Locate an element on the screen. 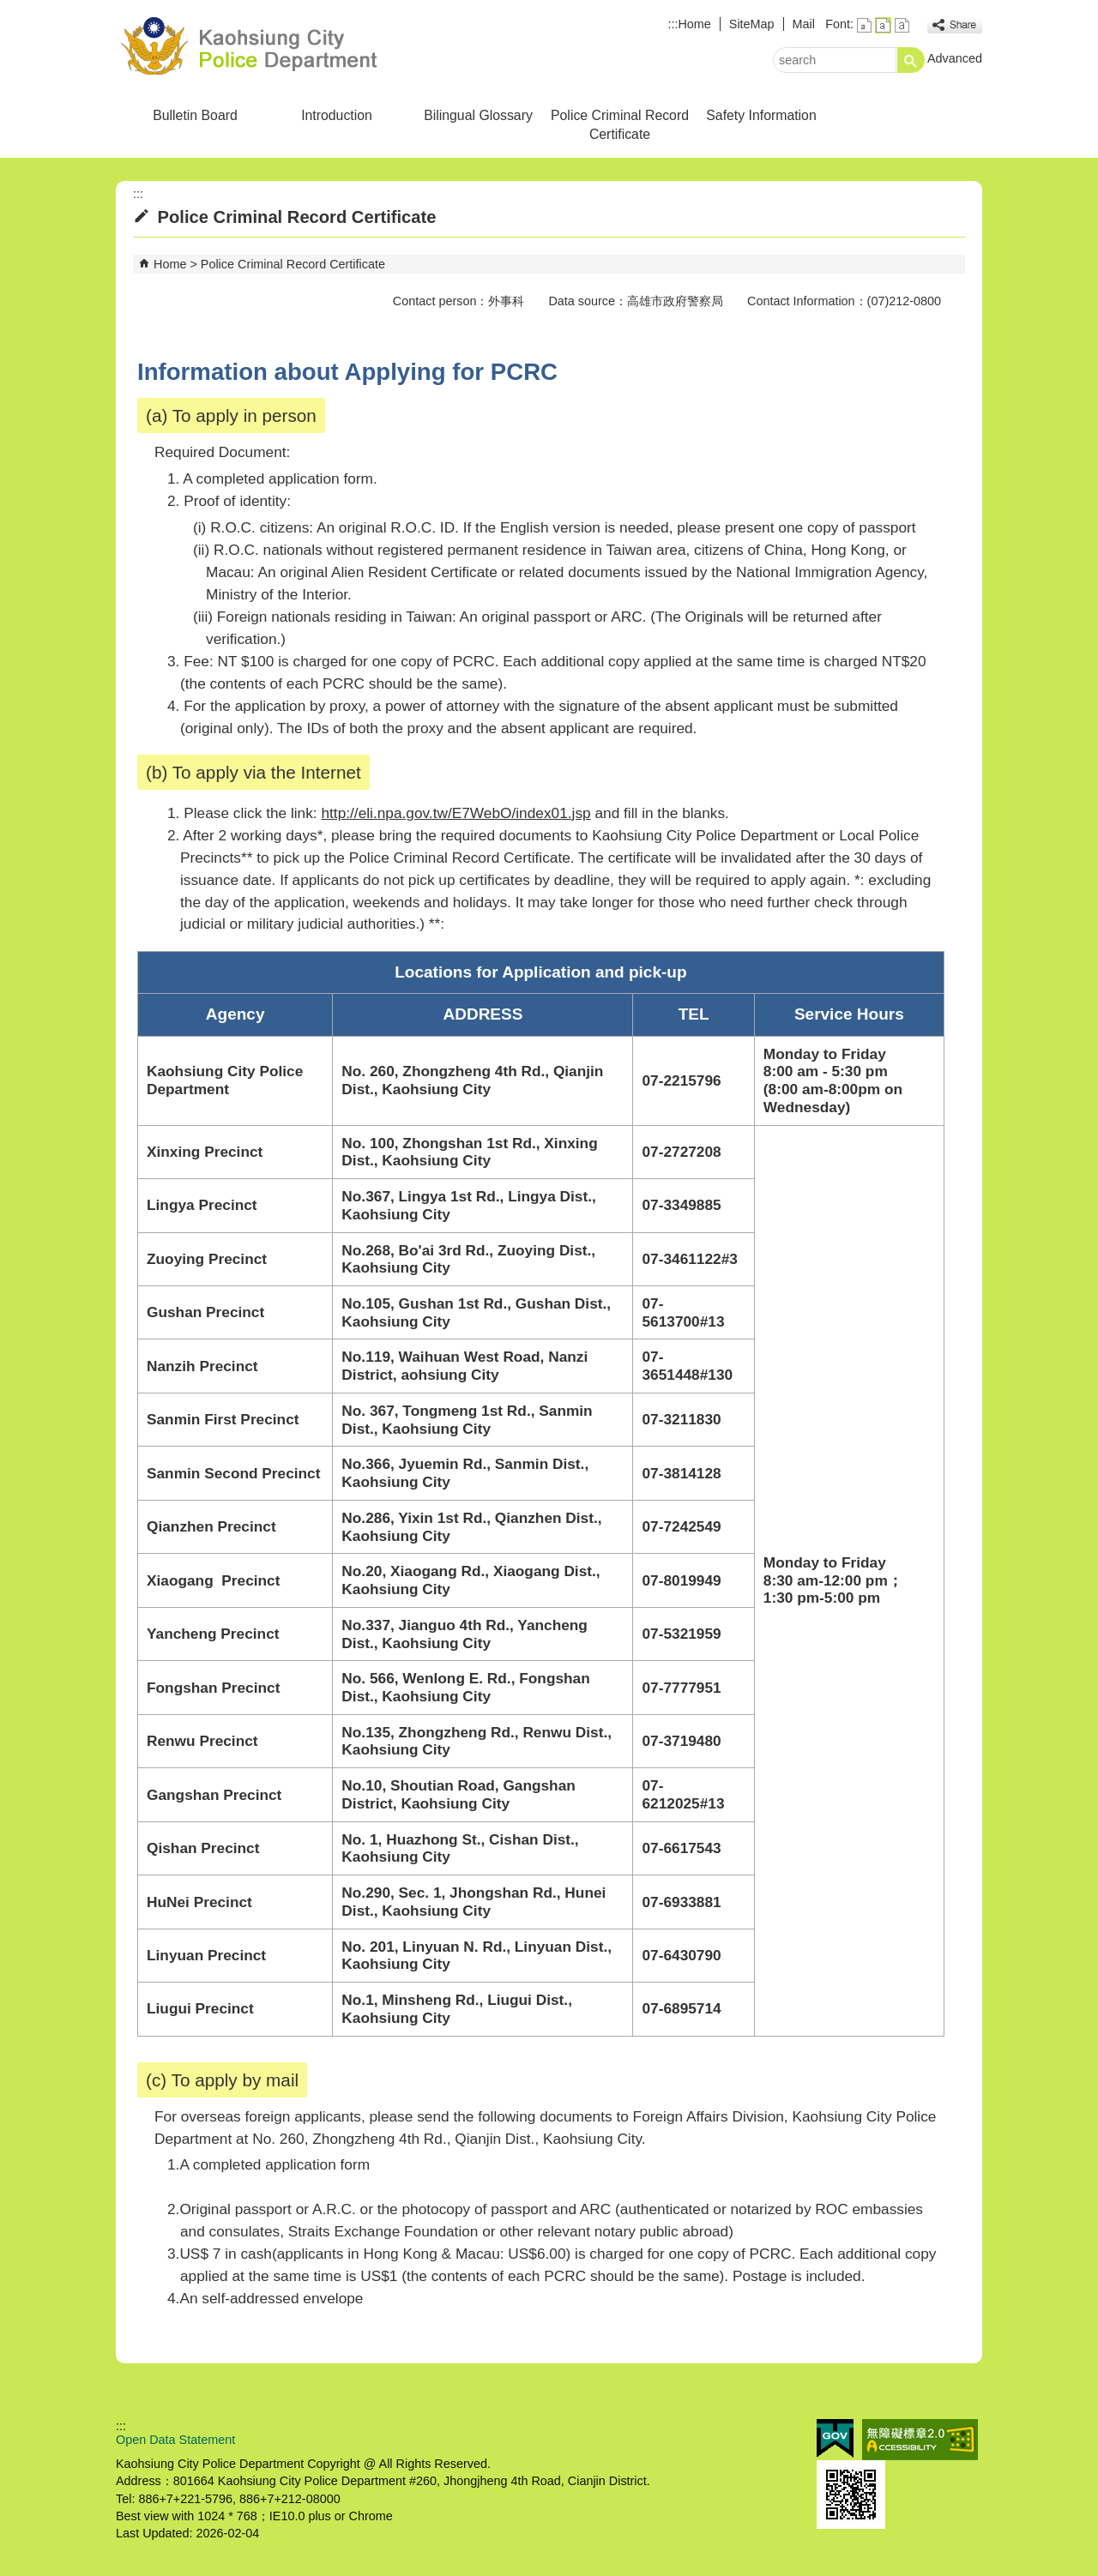  Web Priority A Accessibility Approval is located at coordinates (920, 2439).